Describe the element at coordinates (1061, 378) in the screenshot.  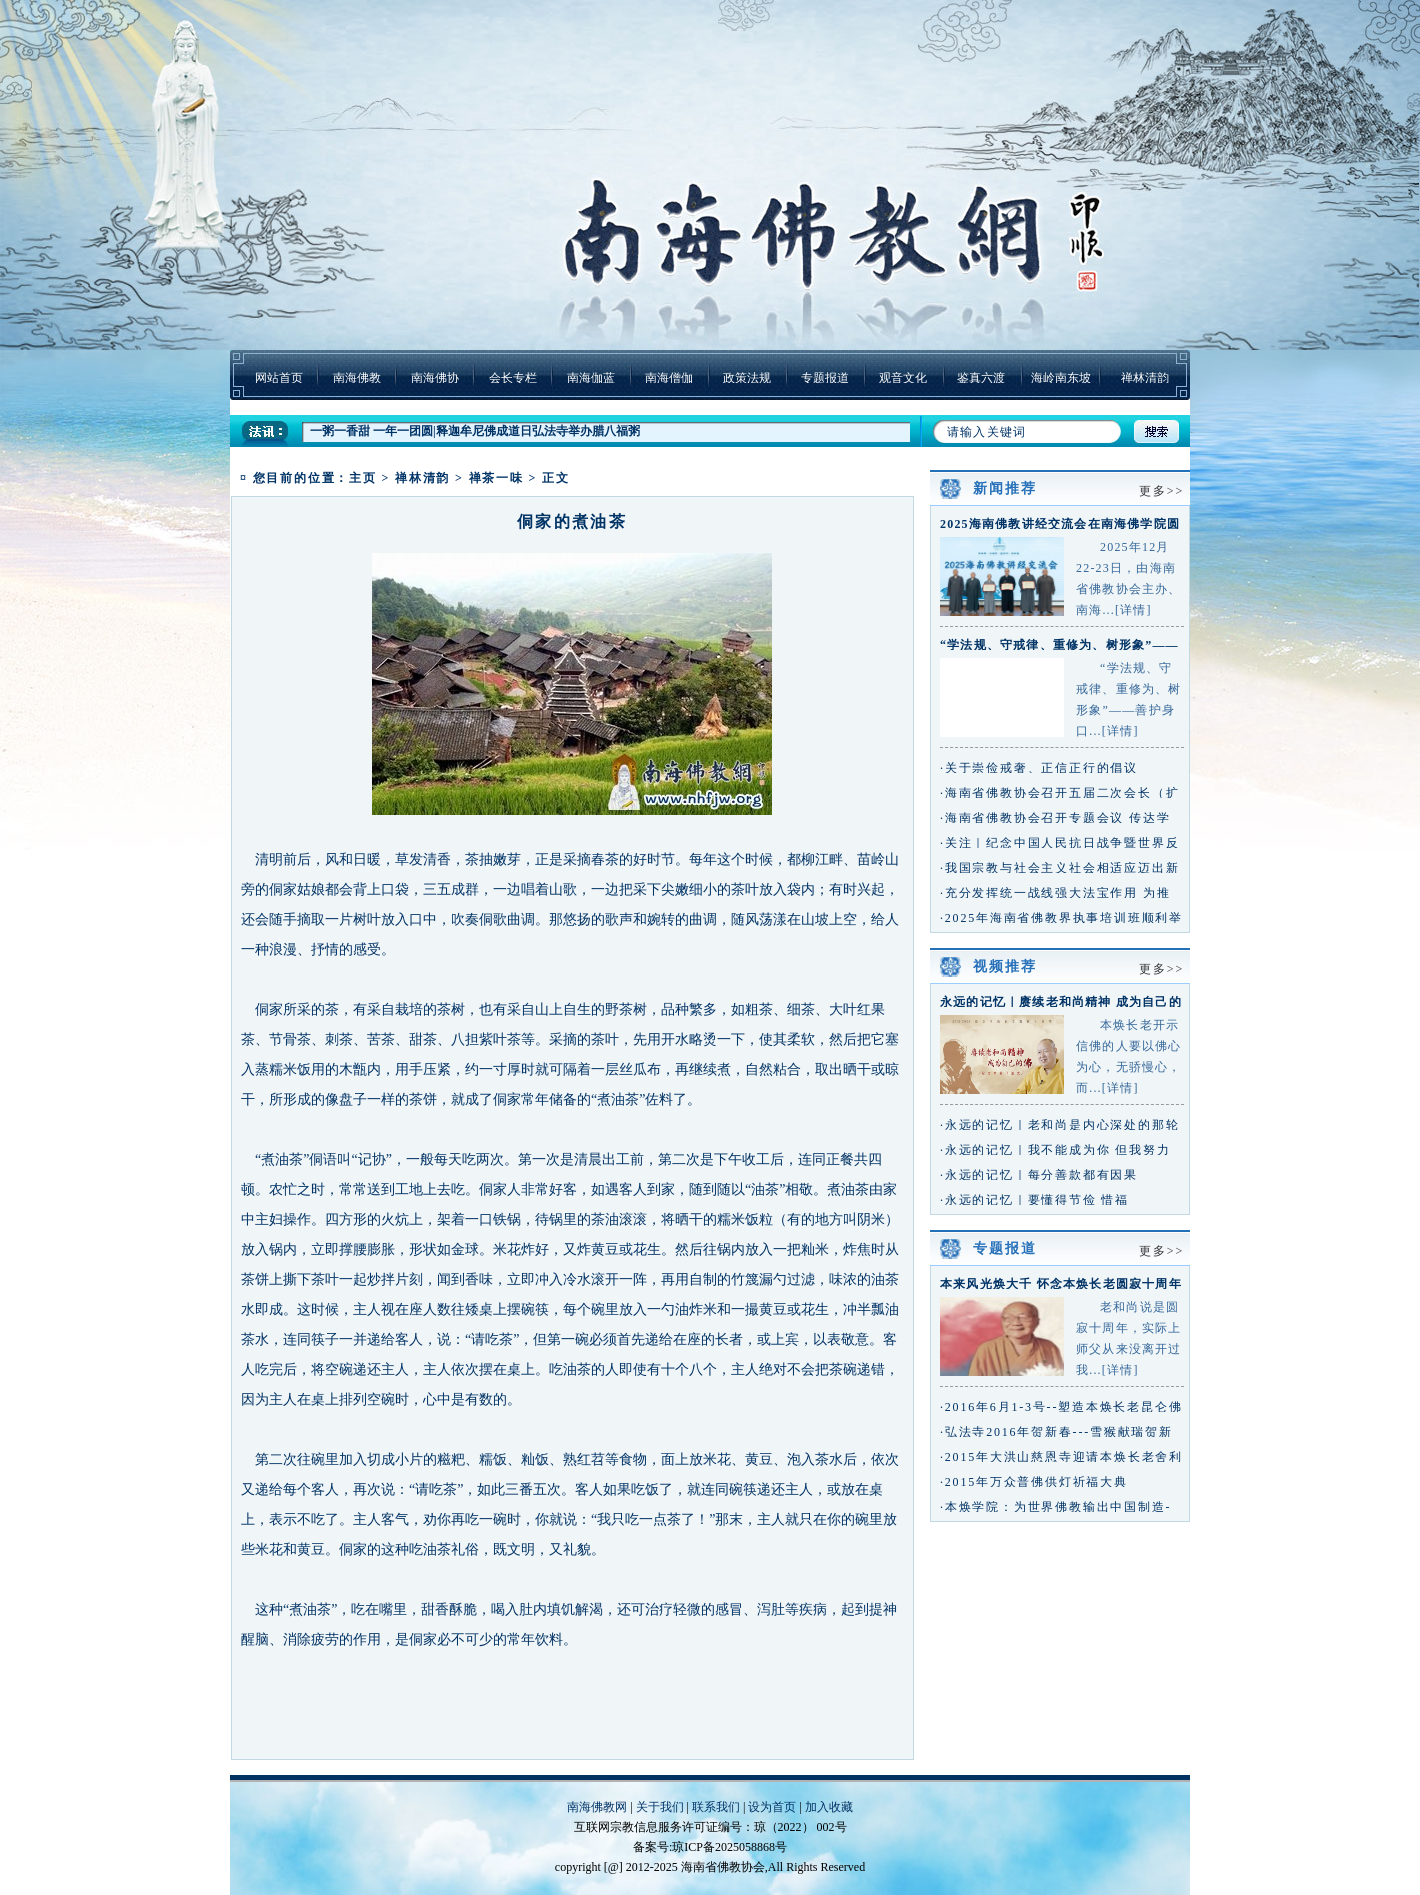
I see `海岭南东坡` at that location.